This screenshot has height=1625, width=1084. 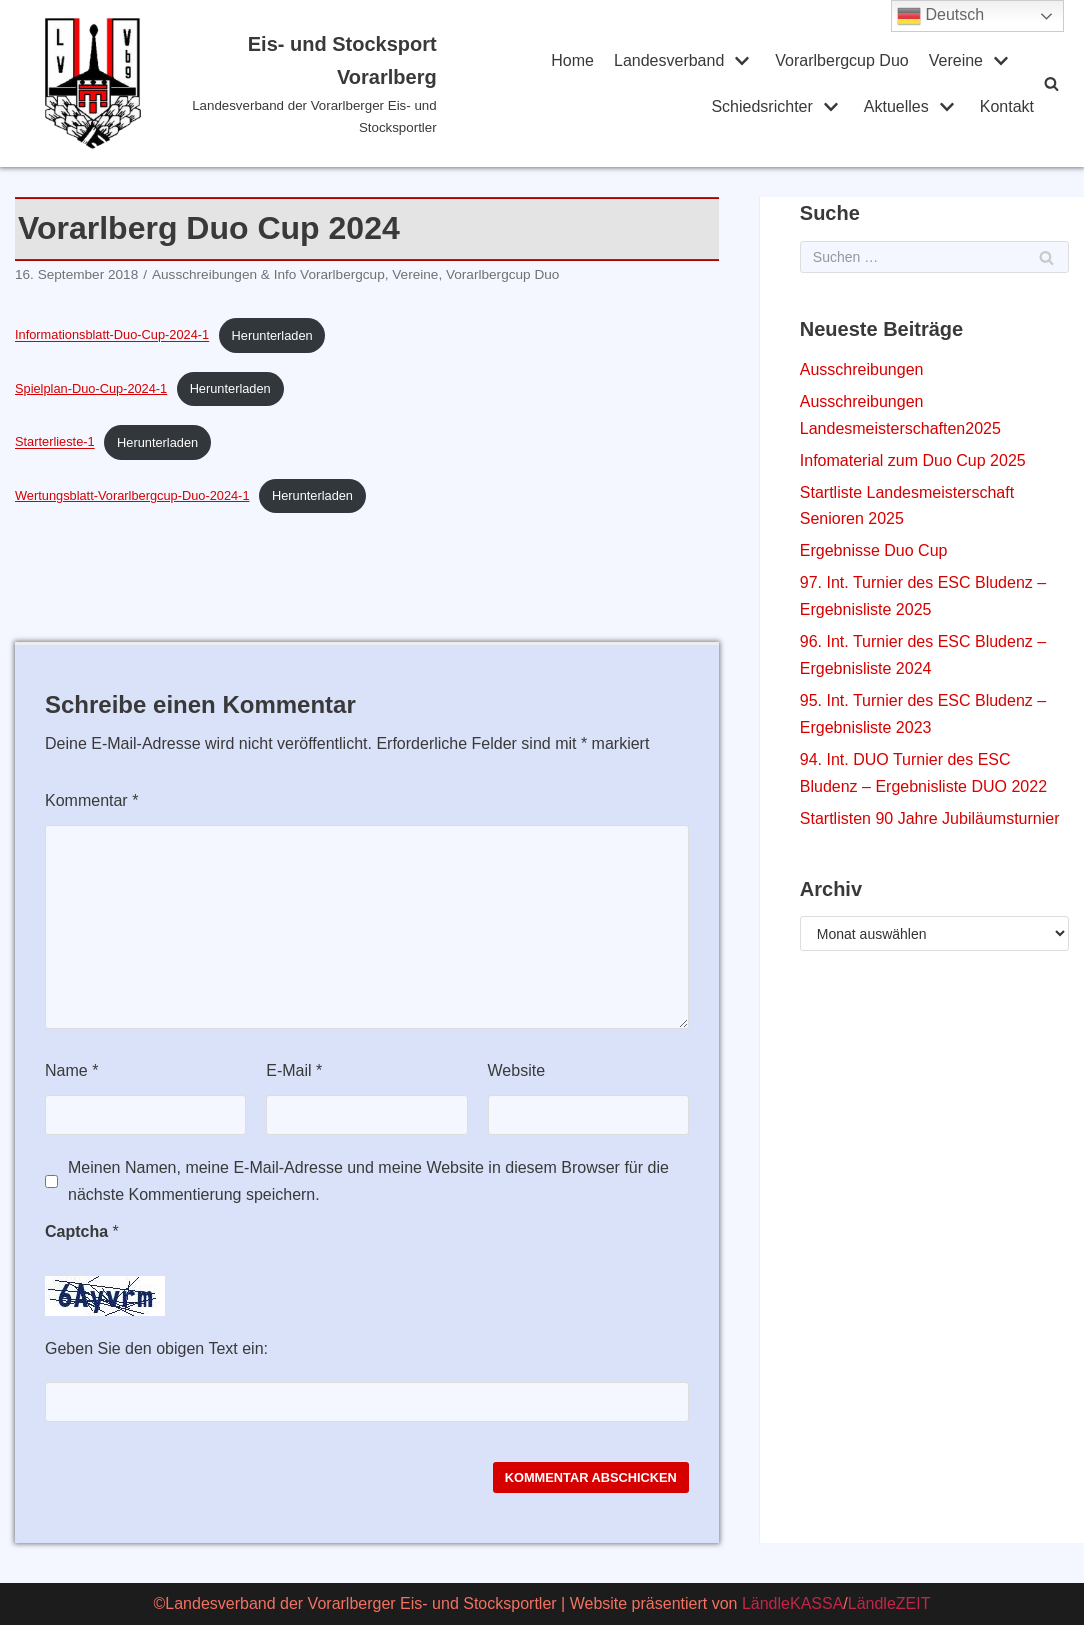 I want to click on Starterlieste-1, so click(x=55, y=442).